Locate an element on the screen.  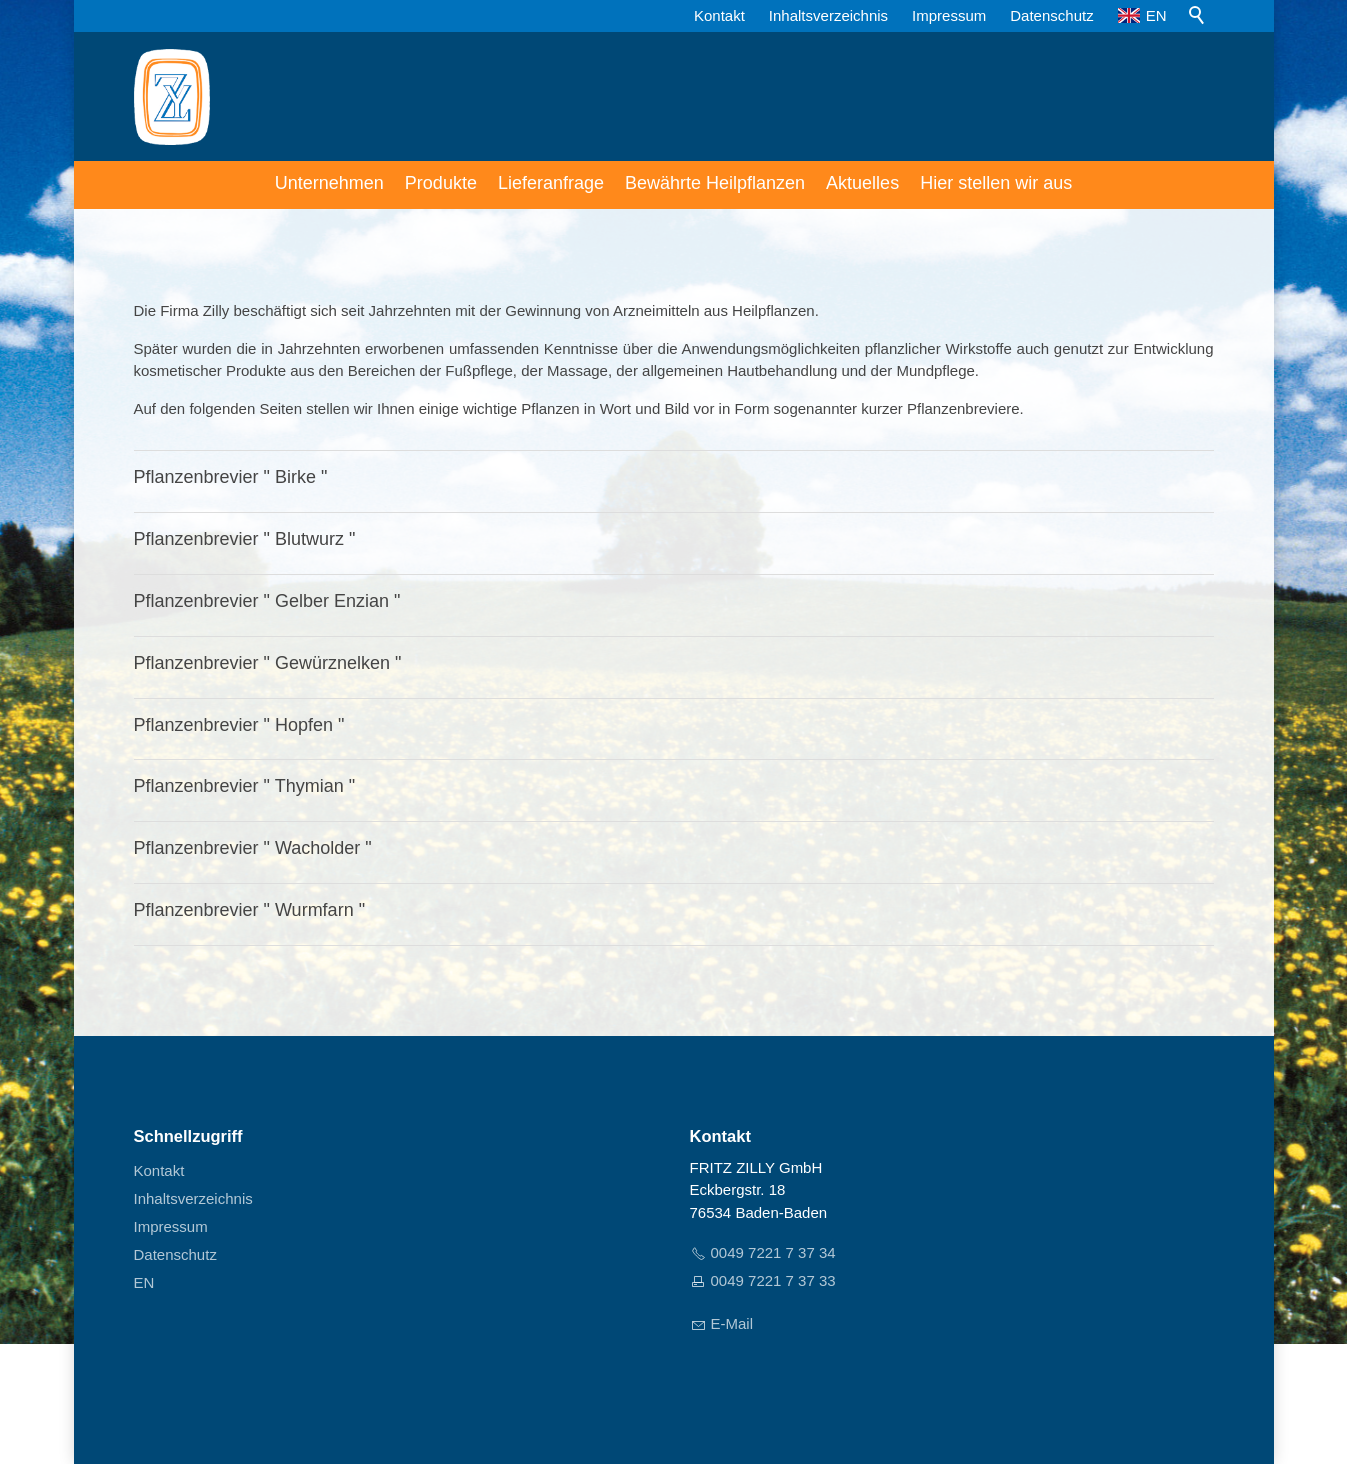
Datenschutz is located at coordinates (1051, 15).